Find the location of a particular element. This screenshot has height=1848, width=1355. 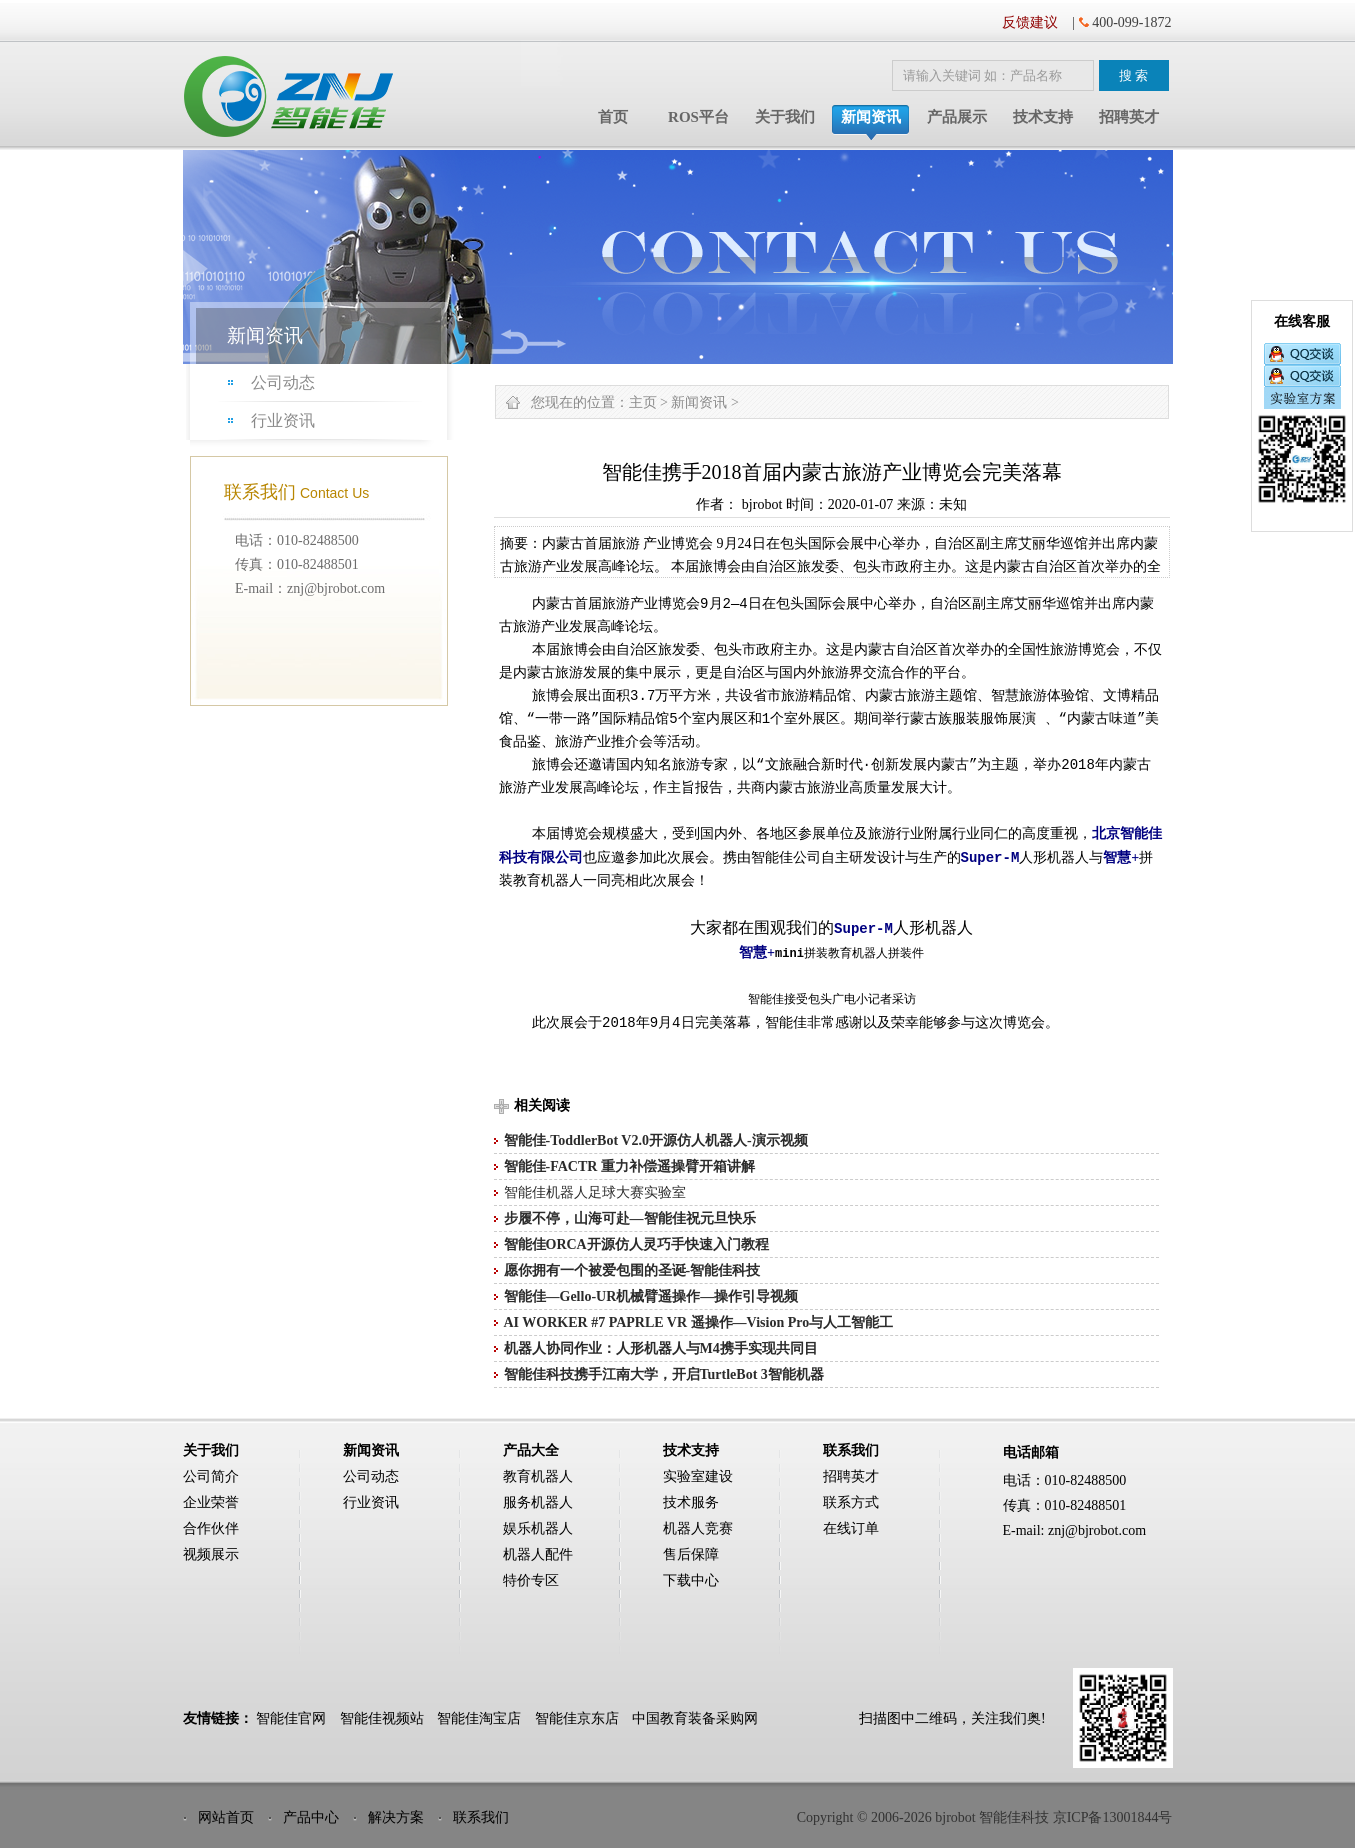

娱乐机器人 is located at coordinates (538, 1528).